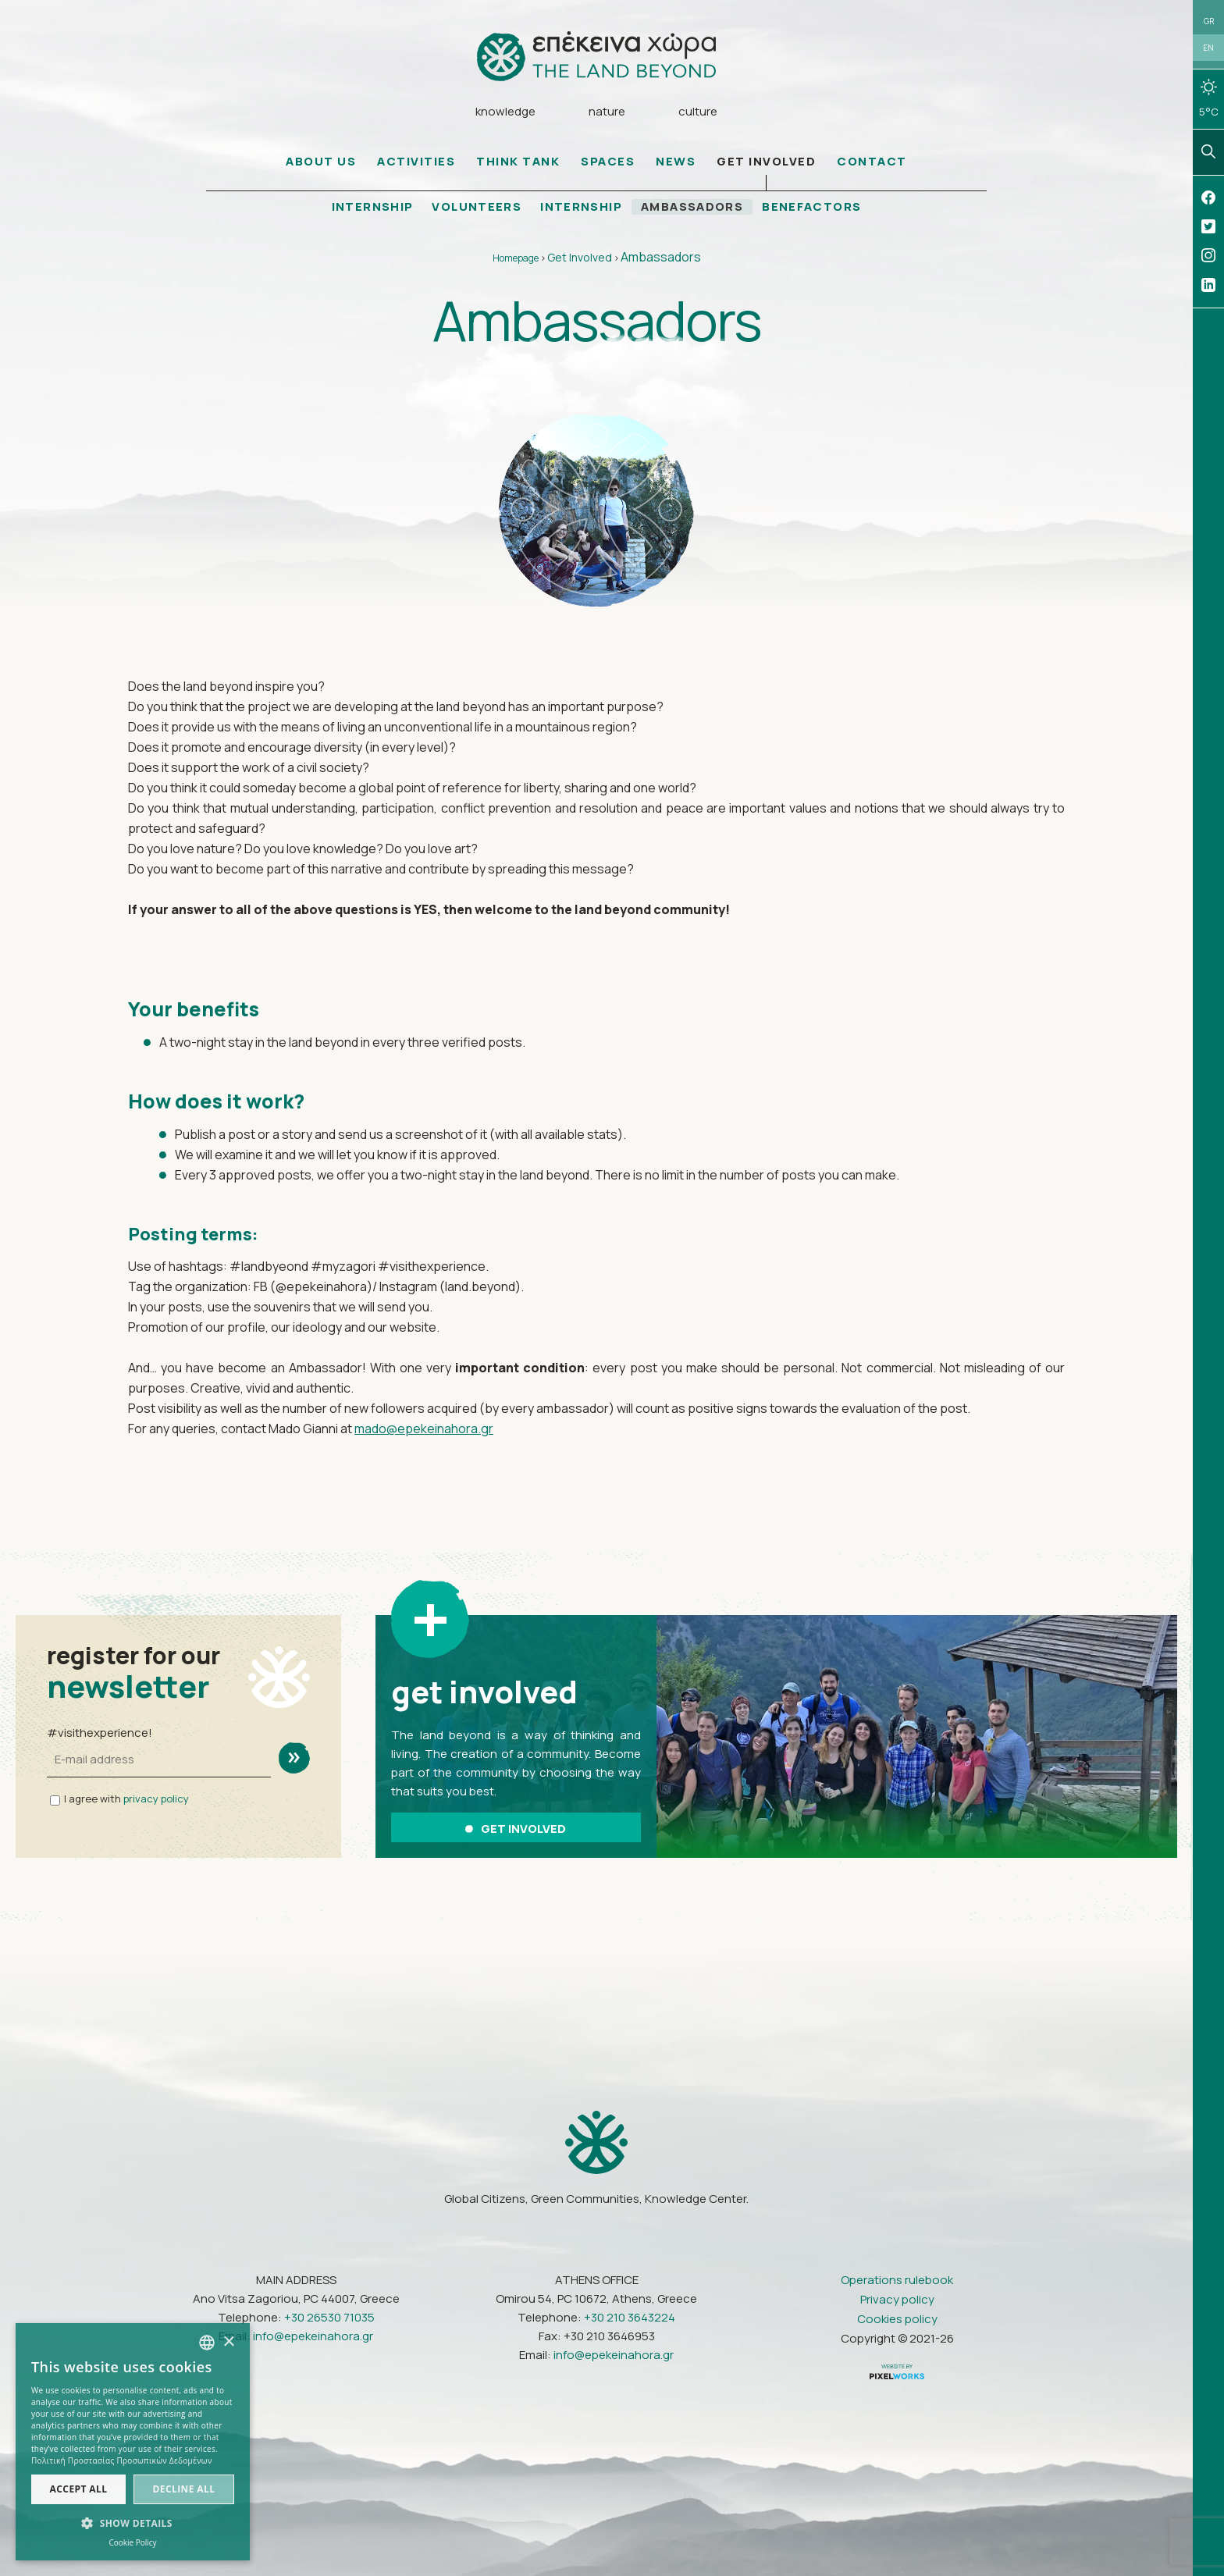  I want to click on BENEFACTORS, so click(813, 207).